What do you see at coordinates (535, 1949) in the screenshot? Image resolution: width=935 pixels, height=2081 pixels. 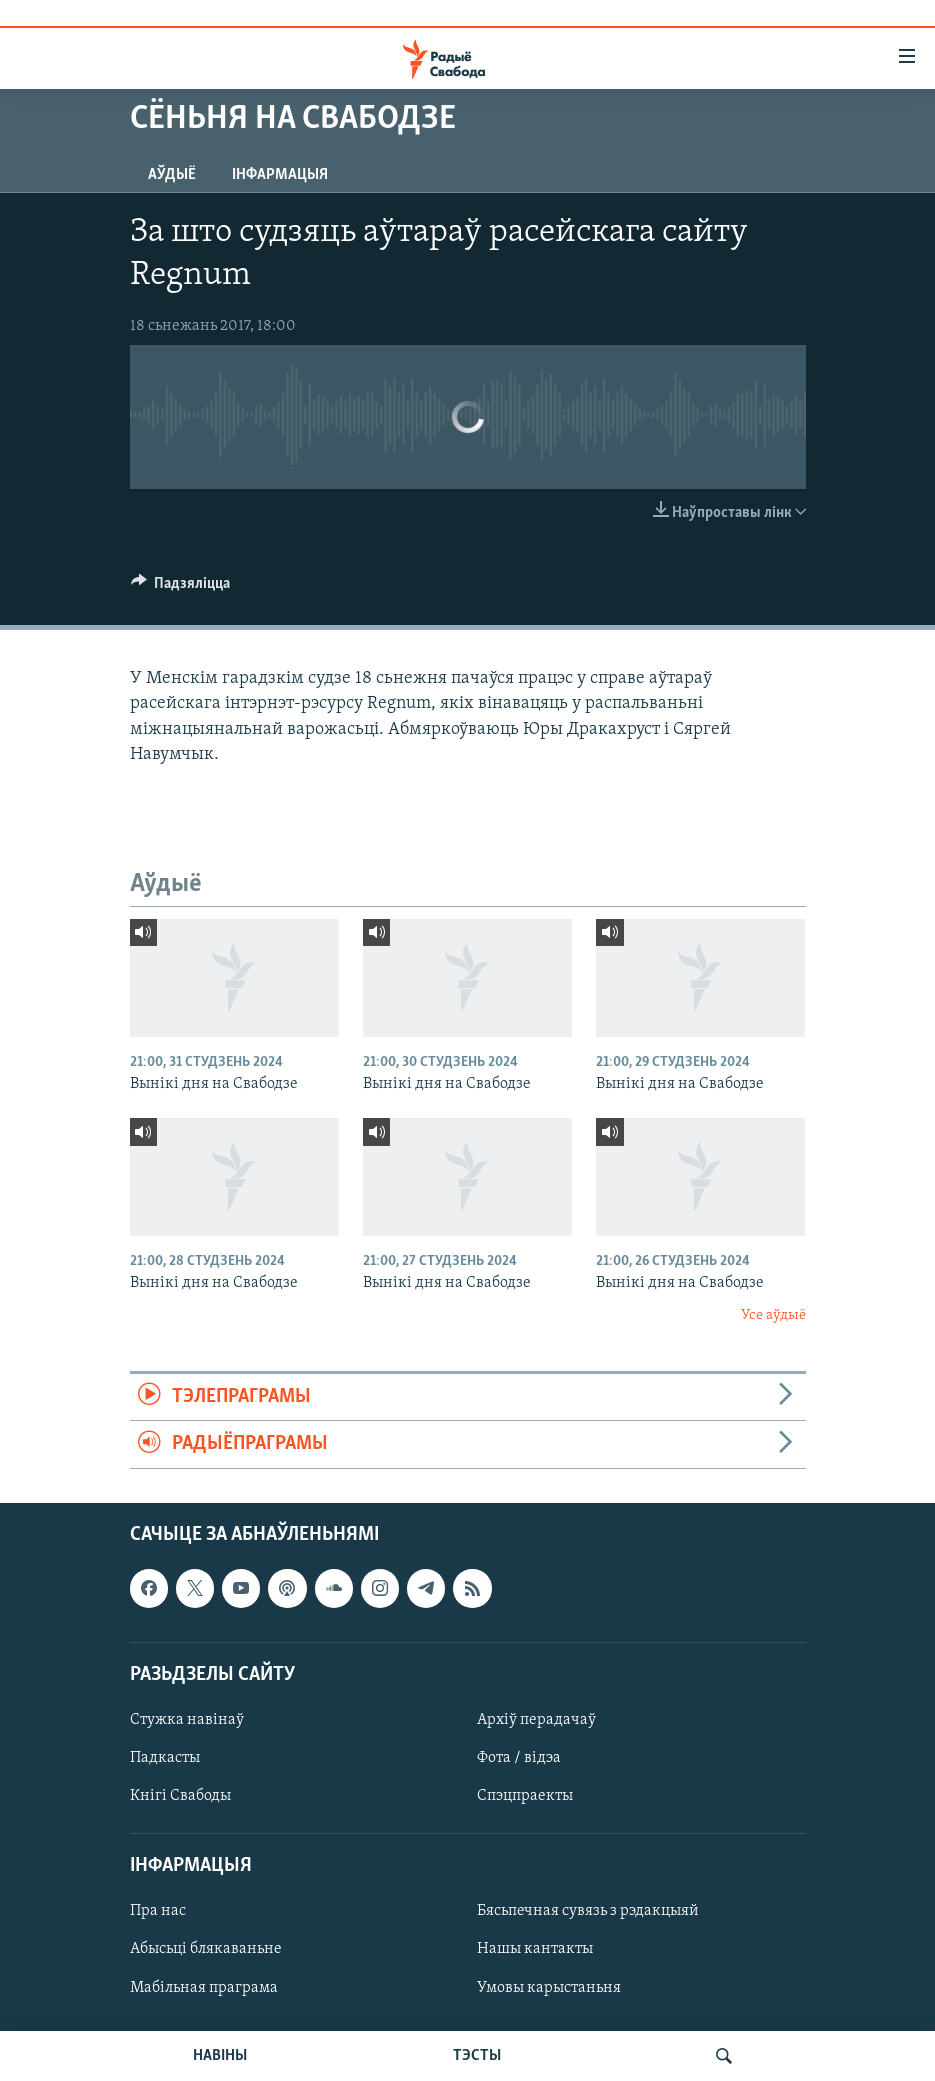 I see `Нашы кантакты` at bounding box center [535, 1949].